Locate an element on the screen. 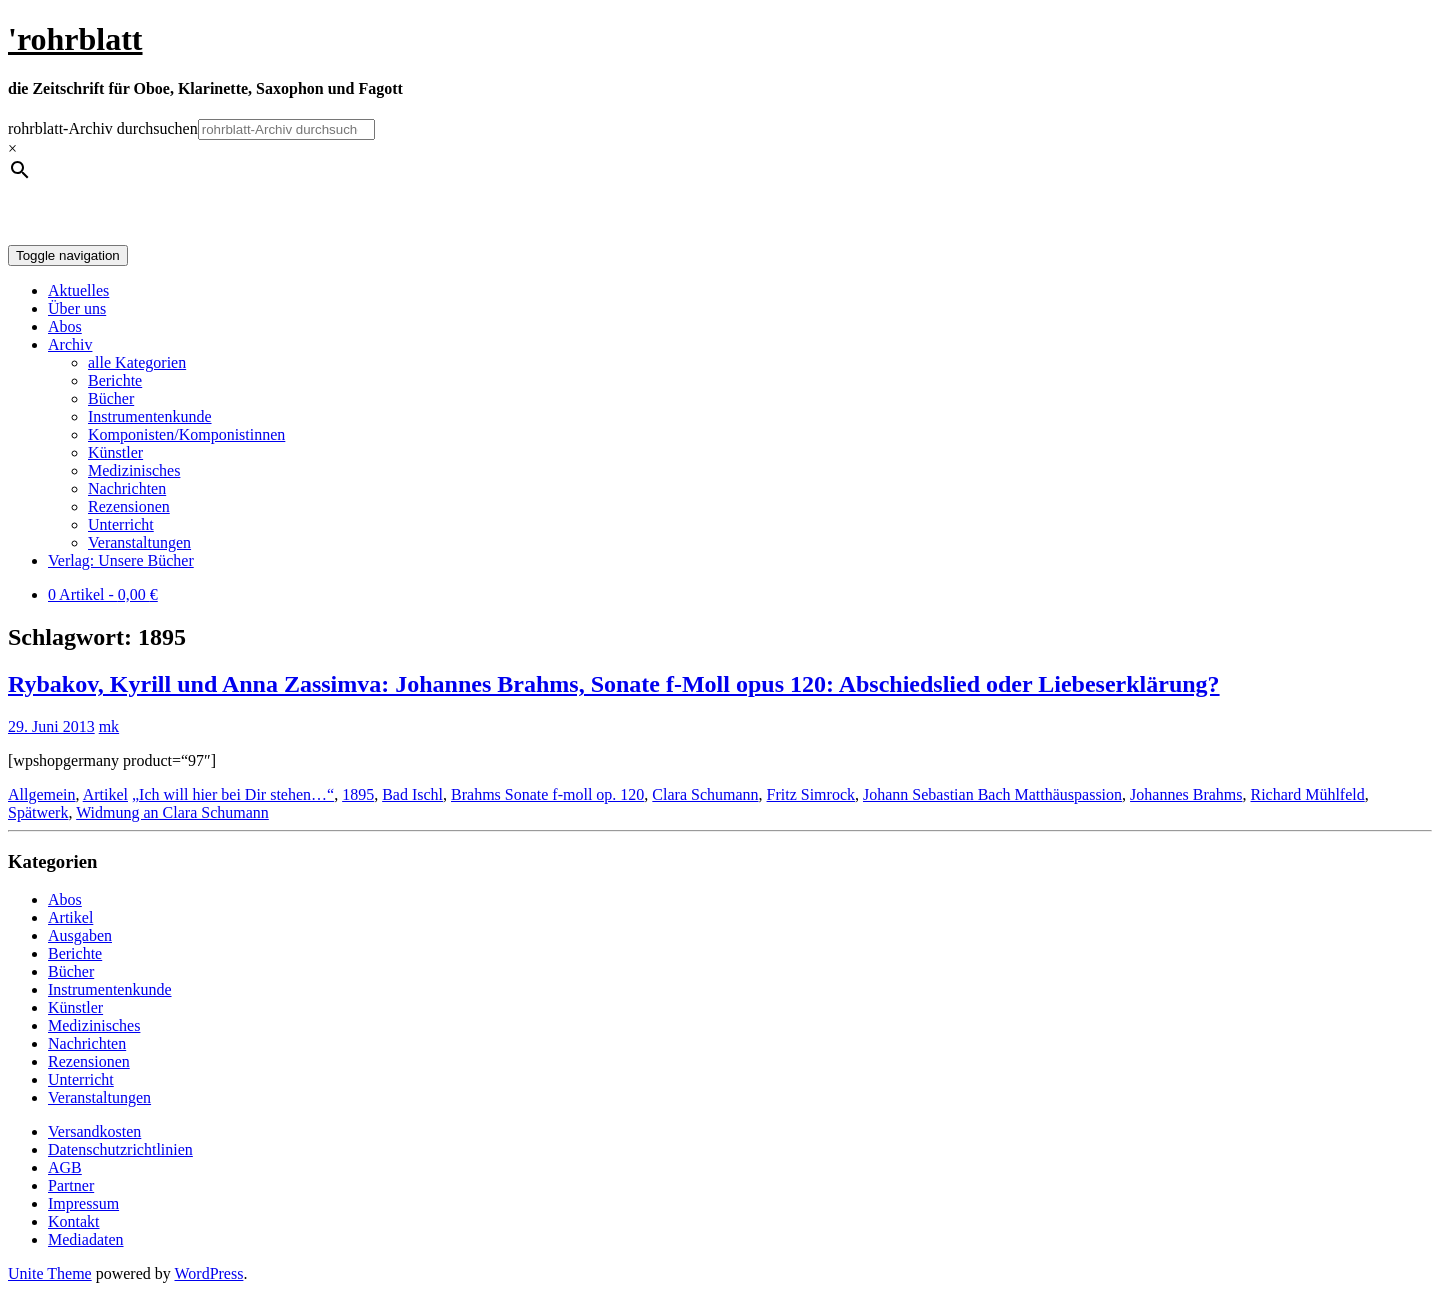 This screenshot has width=1440, height=1291. Ausgaben is located at coordinates (80, 935).